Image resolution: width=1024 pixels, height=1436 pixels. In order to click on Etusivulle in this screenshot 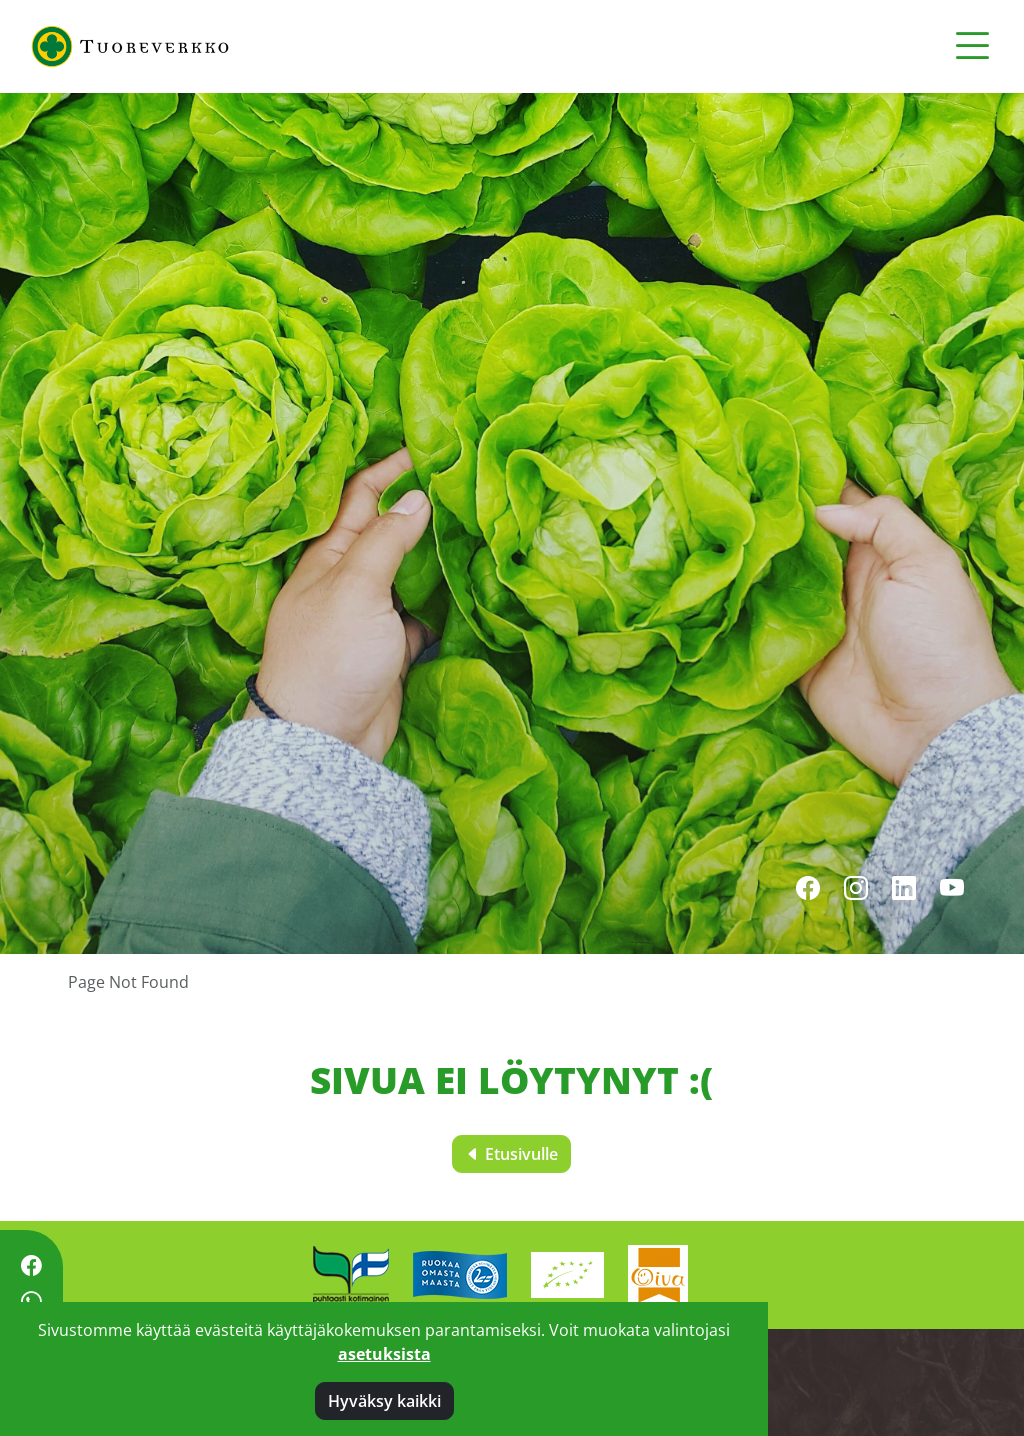, I will do `click(511, 1154)`.